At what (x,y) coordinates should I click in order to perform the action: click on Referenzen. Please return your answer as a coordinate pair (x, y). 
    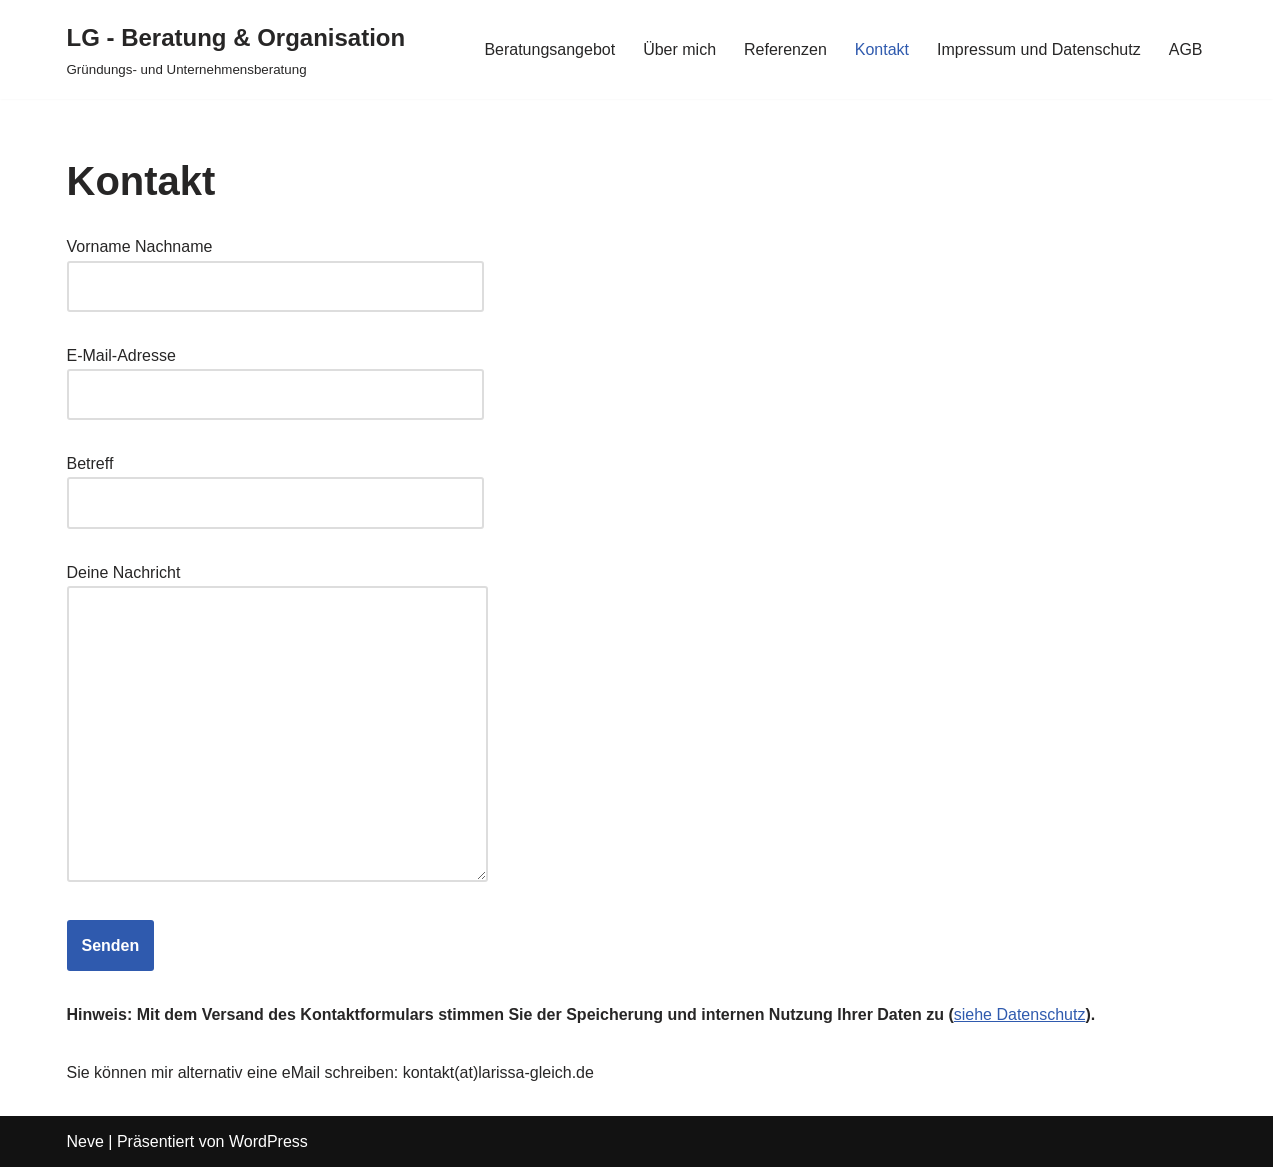
    Looking at the image, I should click on (785, 49).